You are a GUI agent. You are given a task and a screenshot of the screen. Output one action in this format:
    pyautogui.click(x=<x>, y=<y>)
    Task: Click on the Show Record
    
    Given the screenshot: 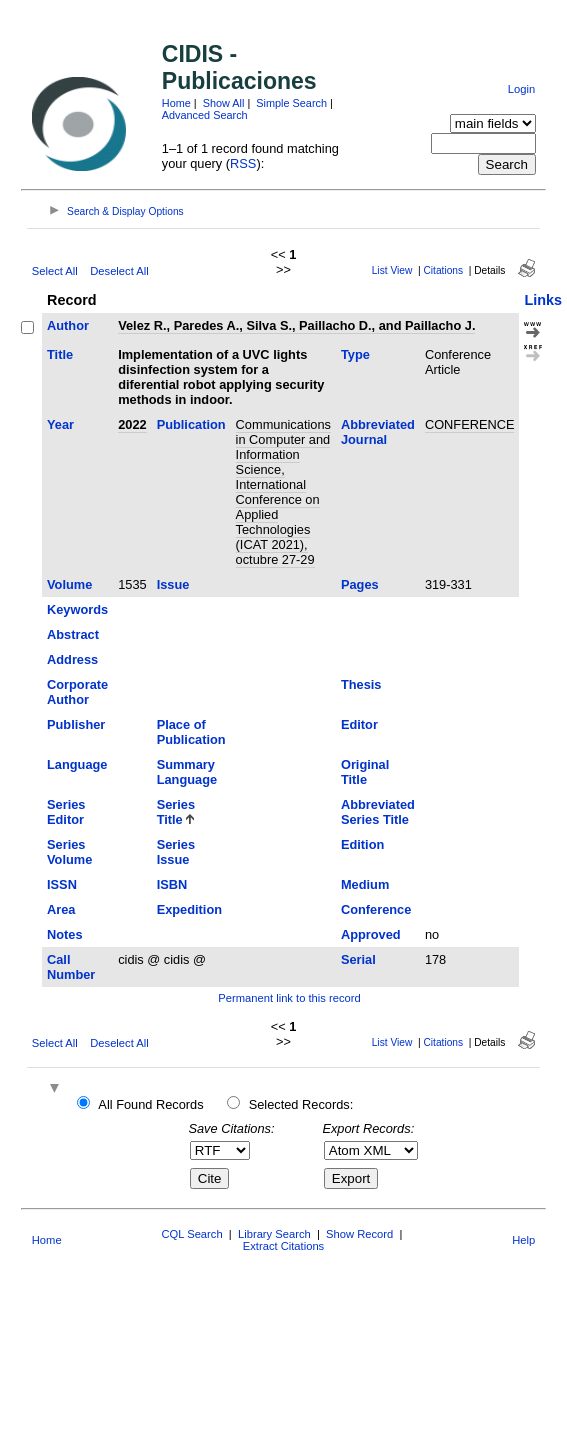 What is the action you would take?
    pyautogui.click(x=359, y=1234)
    